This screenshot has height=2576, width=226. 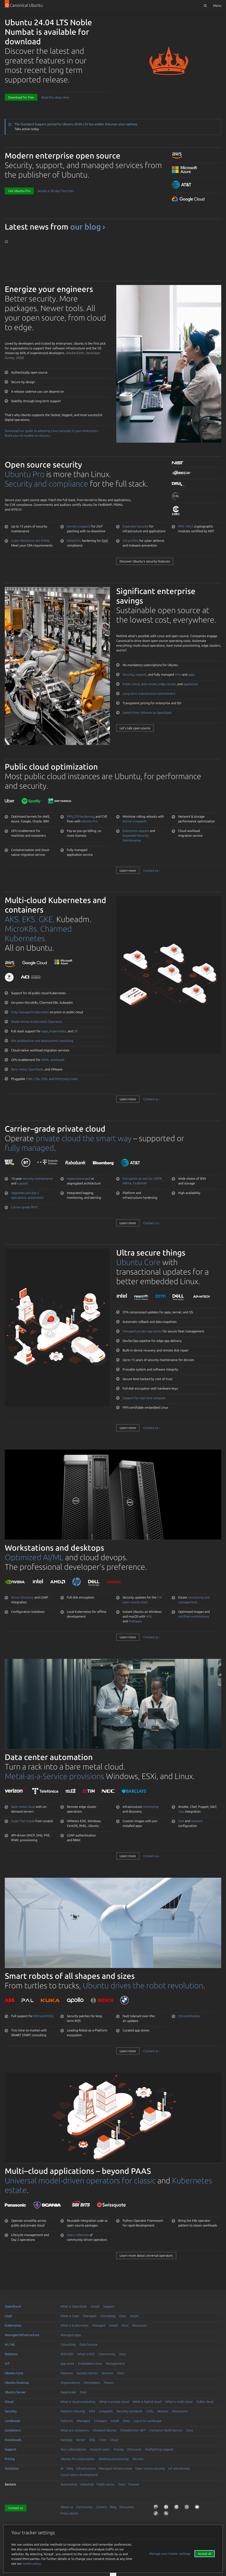 I want to click on edge cluster, so click(x=167, y=684).